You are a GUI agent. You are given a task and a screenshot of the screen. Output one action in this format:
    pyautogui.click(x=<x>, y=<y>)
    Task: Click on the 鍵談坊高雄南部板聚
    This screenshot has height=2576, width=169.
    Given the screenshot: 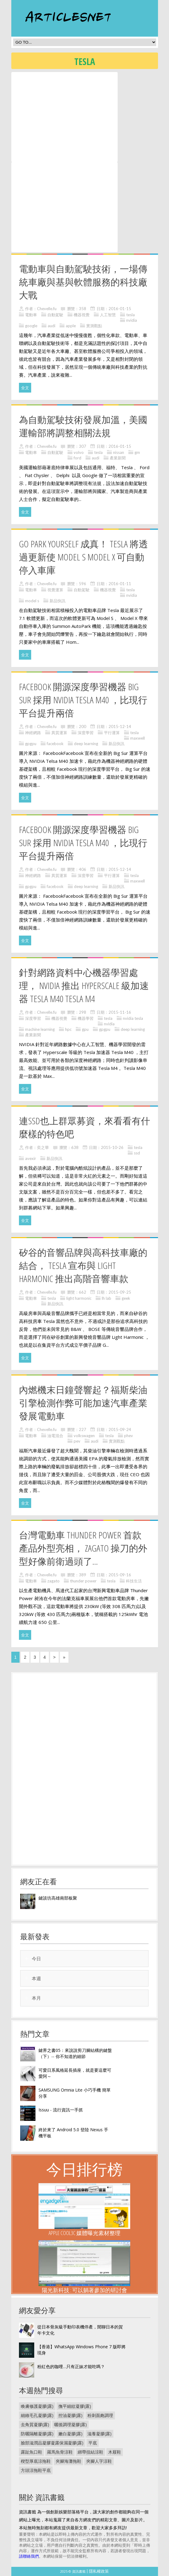 What is the action you would take?
    pyautogui.click(x=58, y=1898)
    